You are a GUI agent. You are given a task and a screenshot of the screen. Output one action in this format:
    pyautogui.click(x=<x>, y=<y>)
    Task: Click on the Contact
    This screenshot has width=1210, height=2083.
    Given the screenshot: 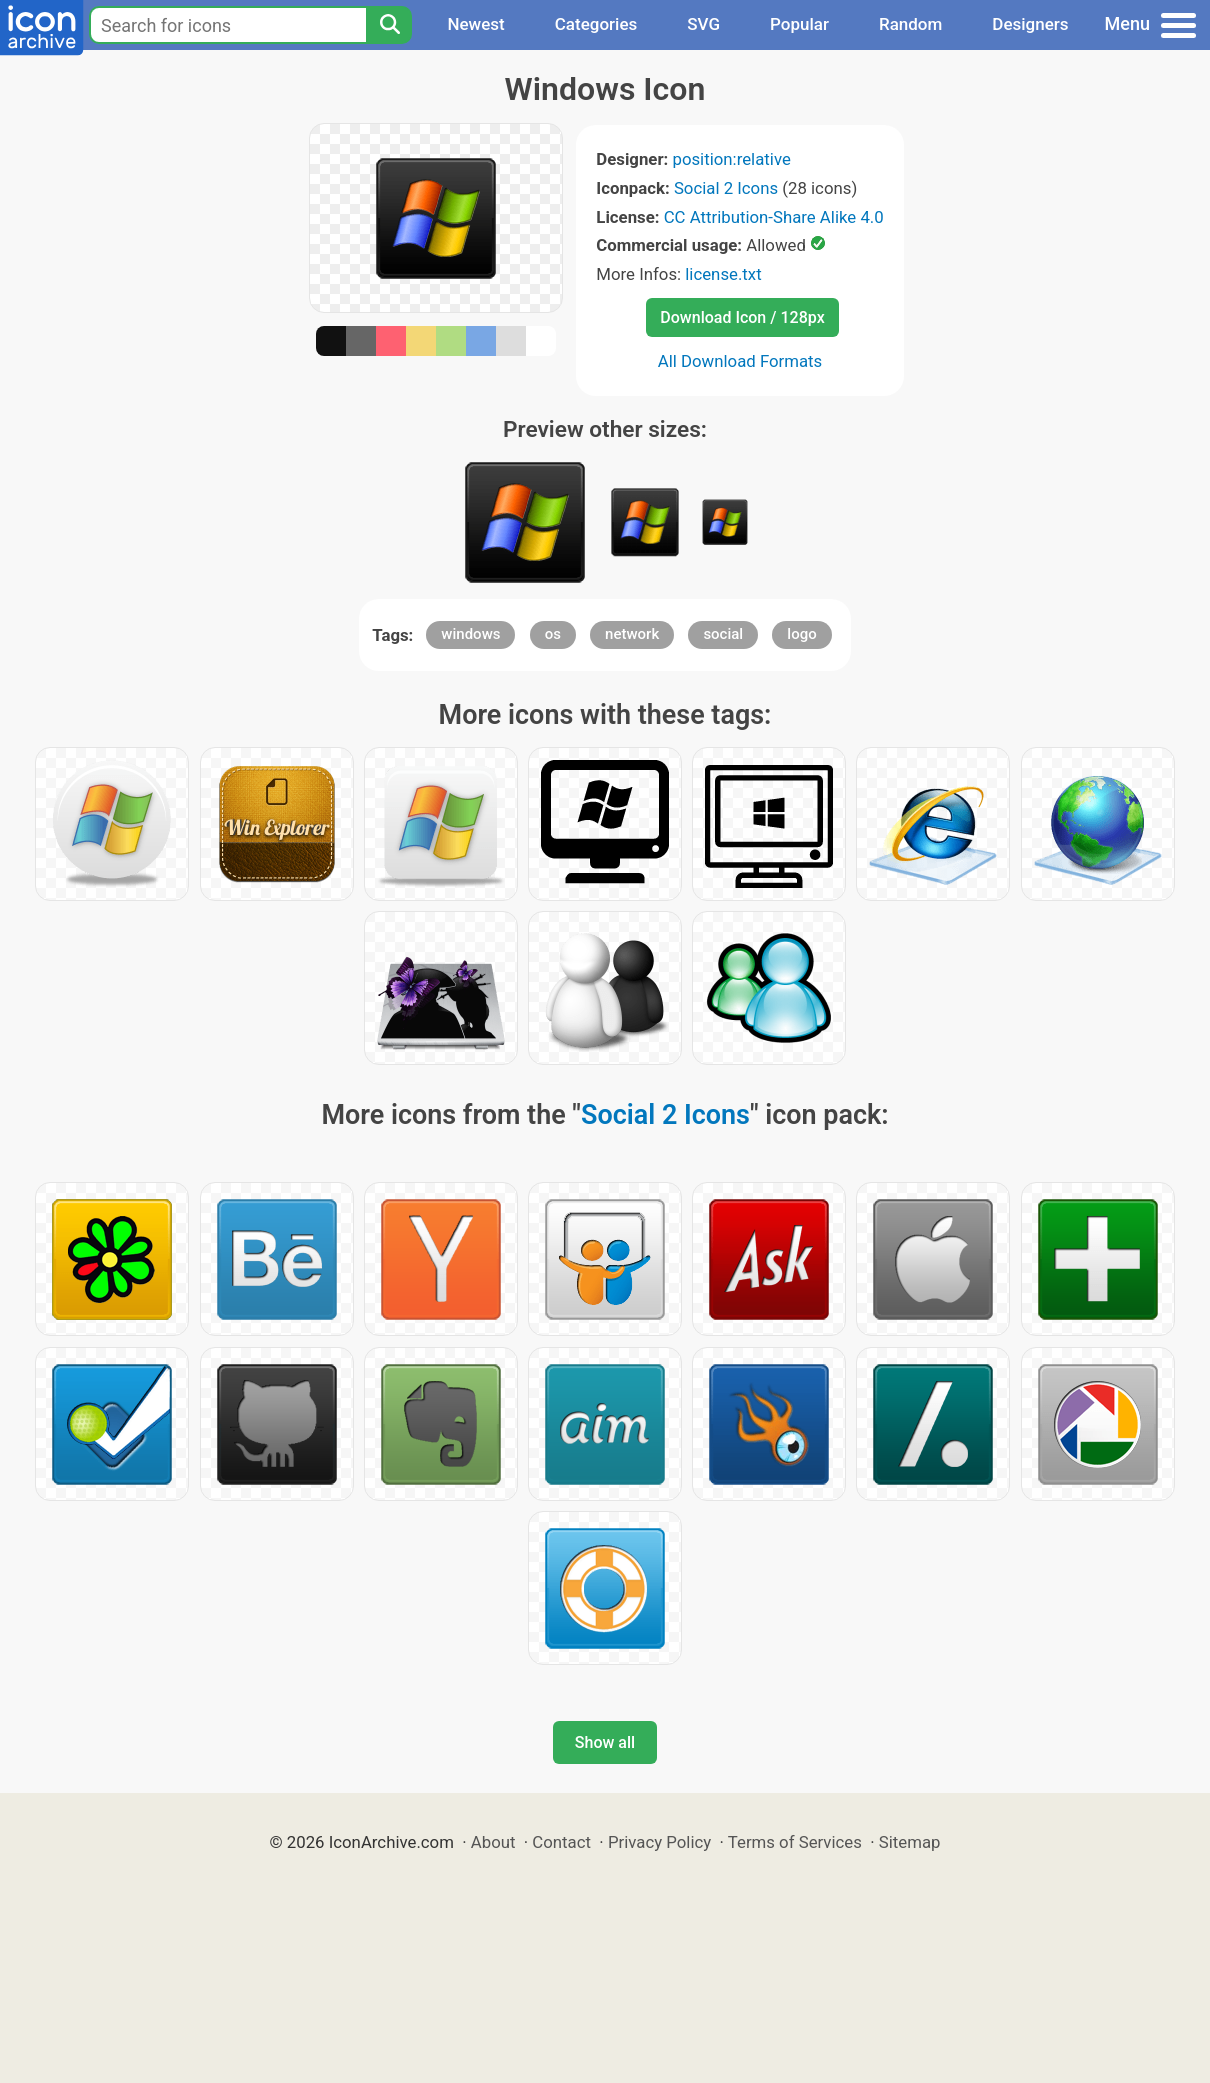 What is the action you would take?
    pyautogui.click(x=561, y=1842)
    